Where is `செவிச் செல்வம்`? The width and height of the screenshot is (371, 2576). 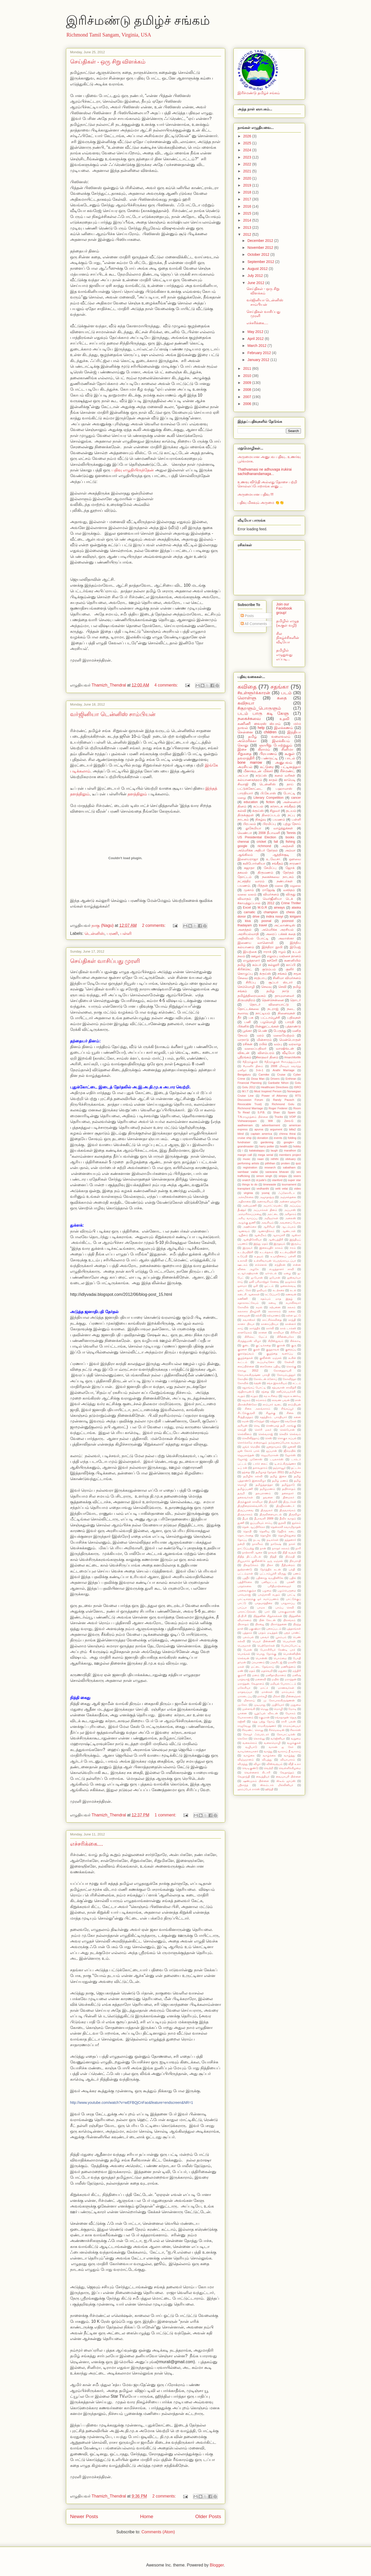
செவிச் செல்வம் is located at coordinates (290, 1434).